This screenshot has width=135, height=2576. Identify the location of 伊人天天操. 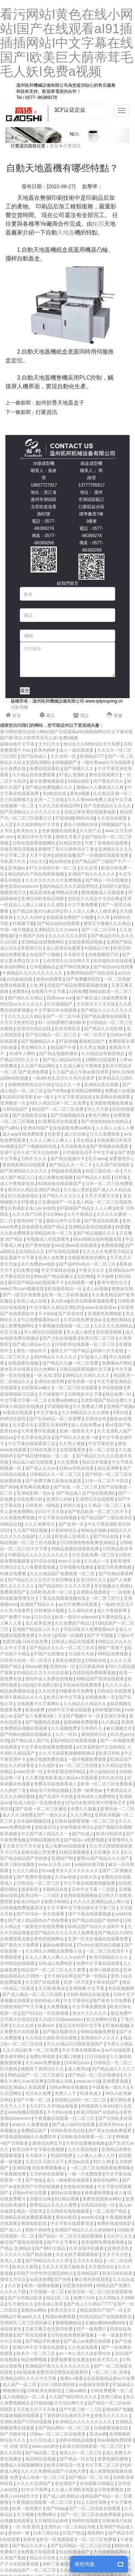
(98, 1109).